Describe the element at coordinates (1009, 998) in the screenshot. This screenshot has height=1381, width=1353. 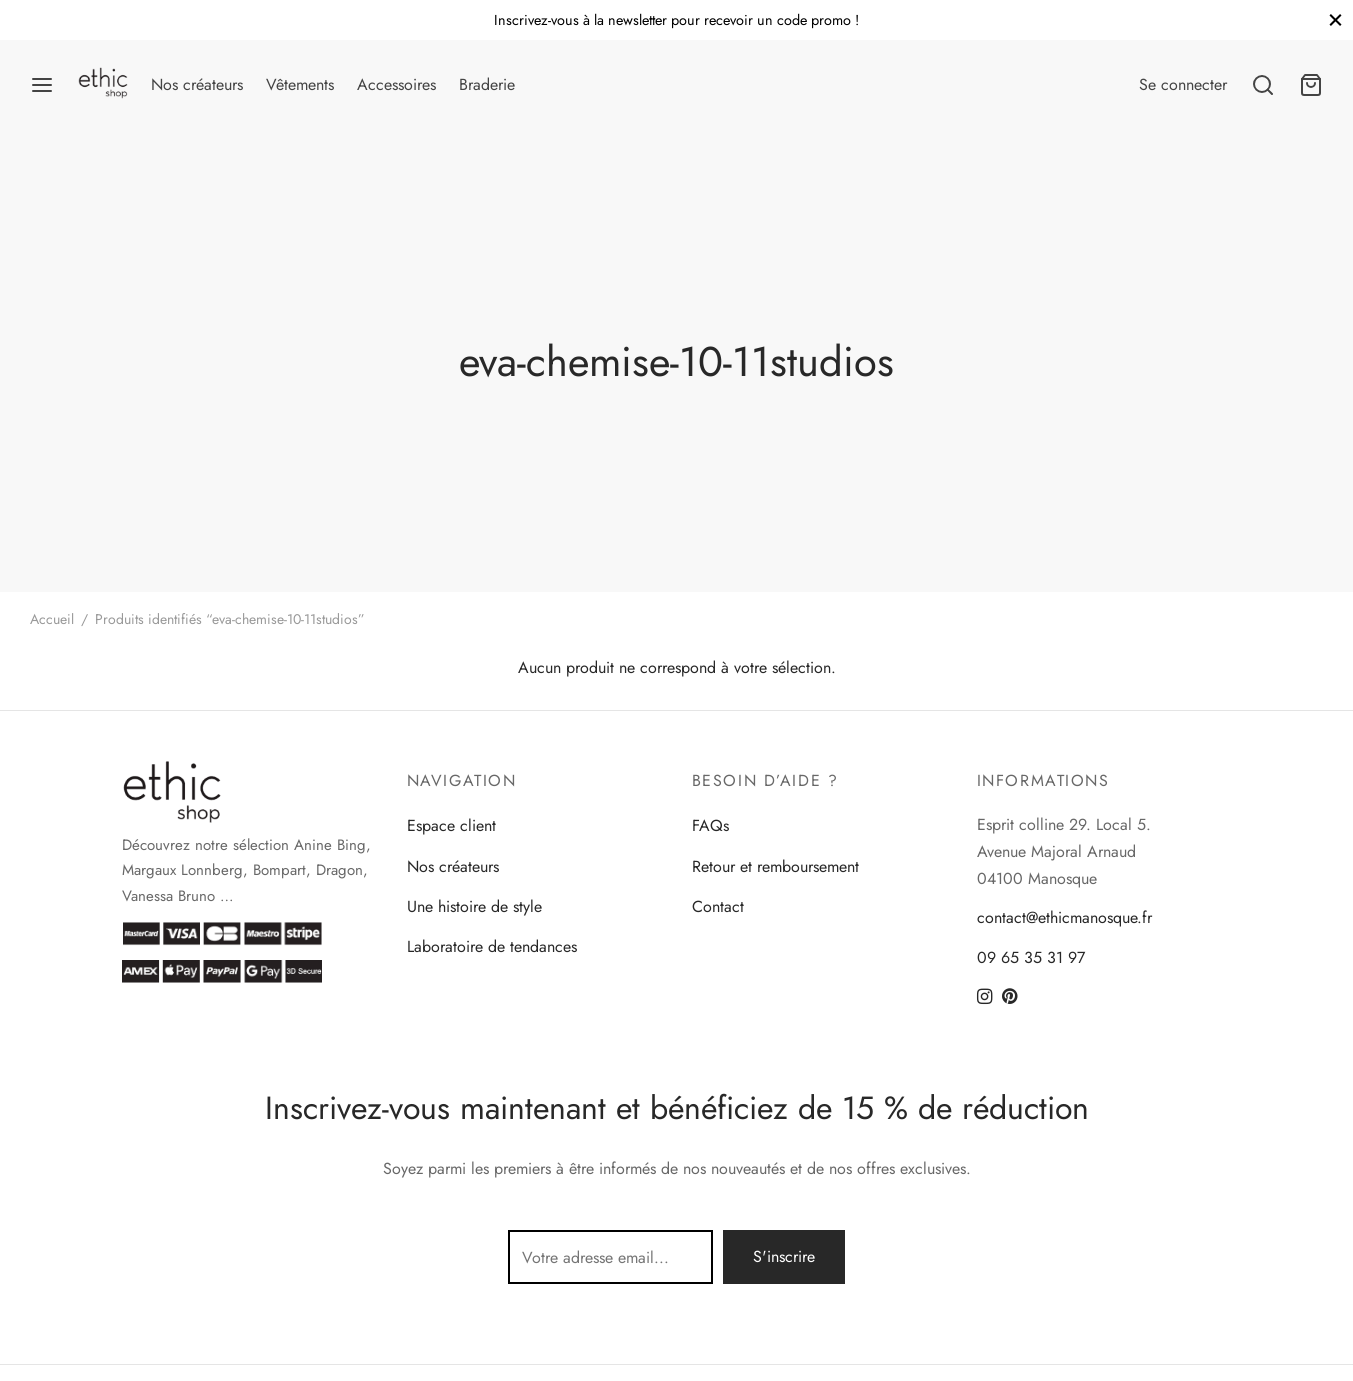
I see `[Pinterest]` at that location.